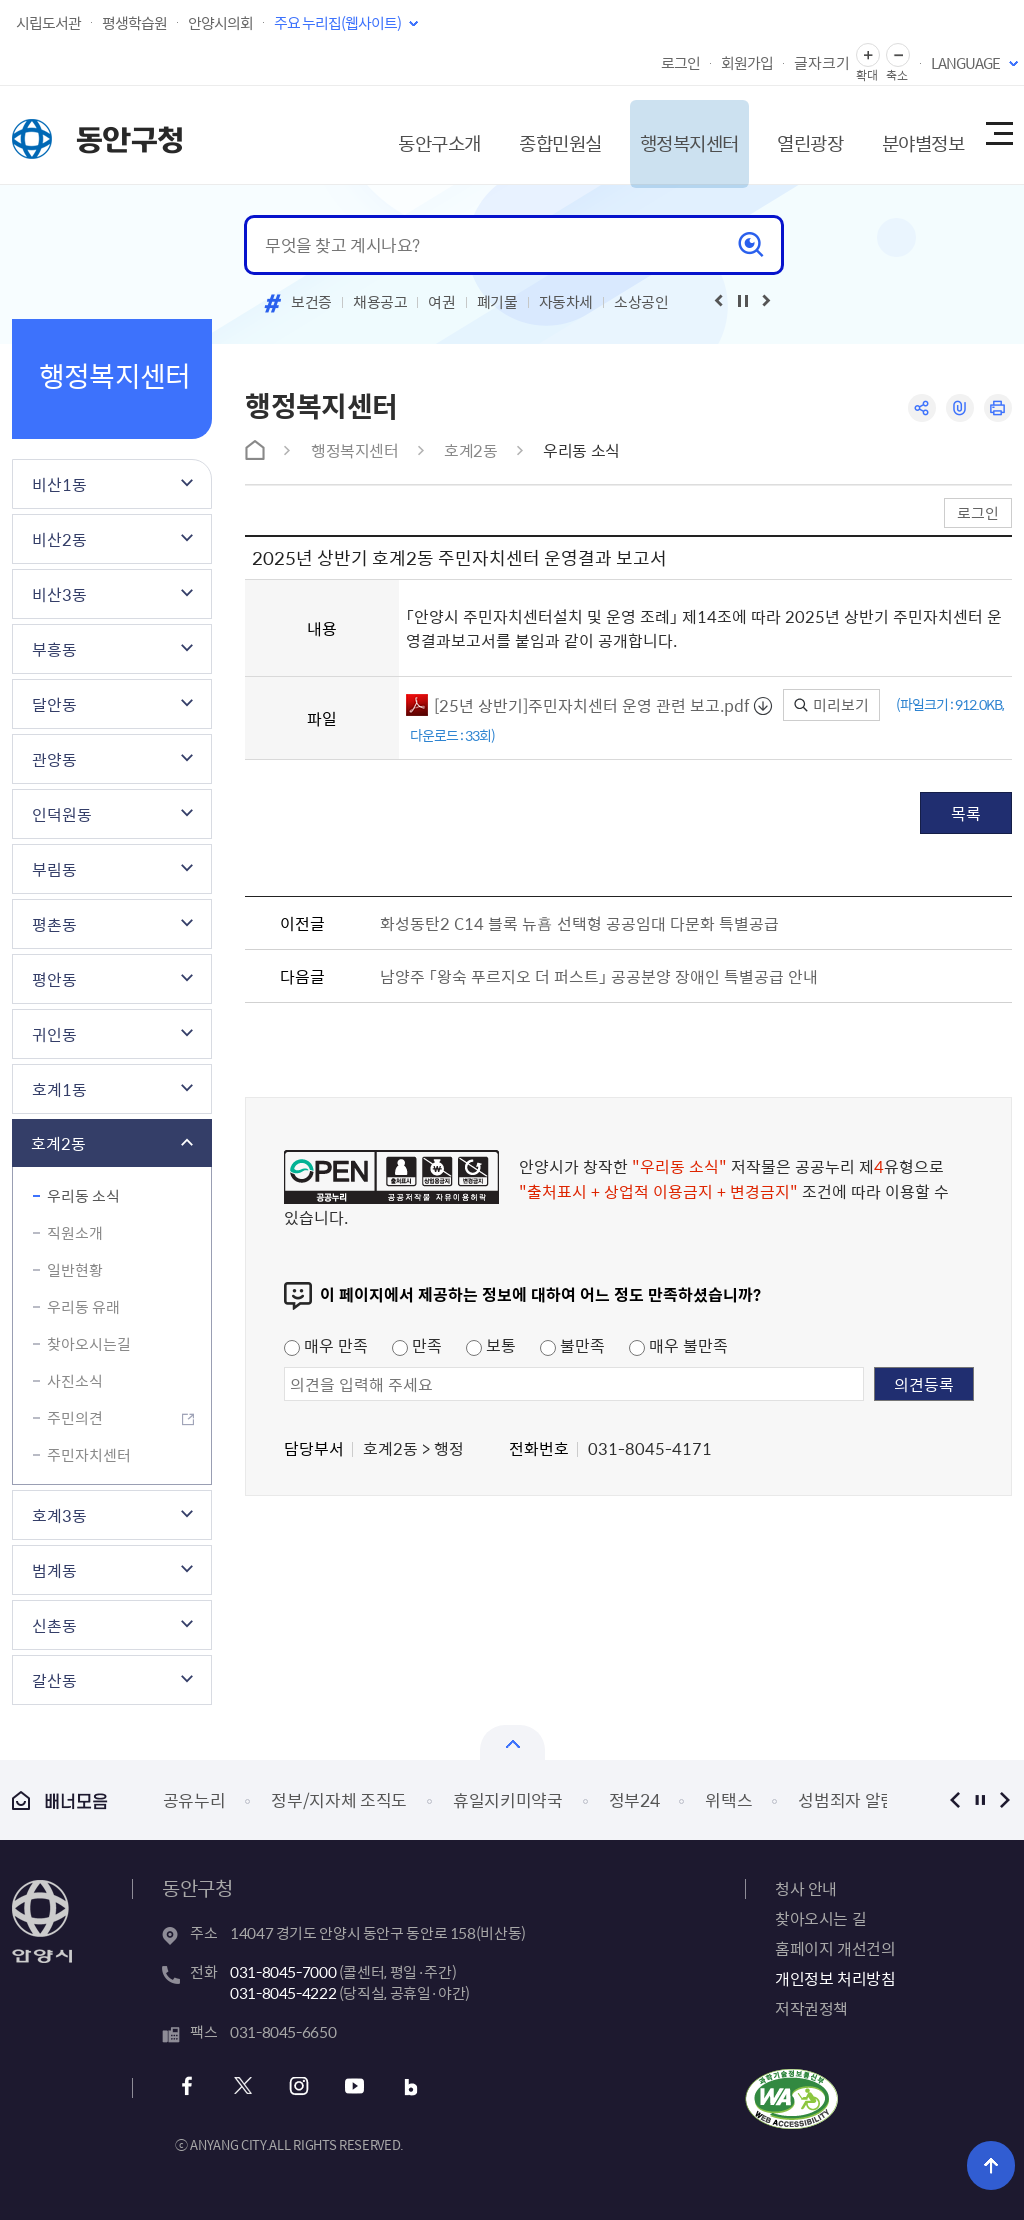  Describe the element at coordinates (54, 869) in the screenshot. I see `부림동` at that location.